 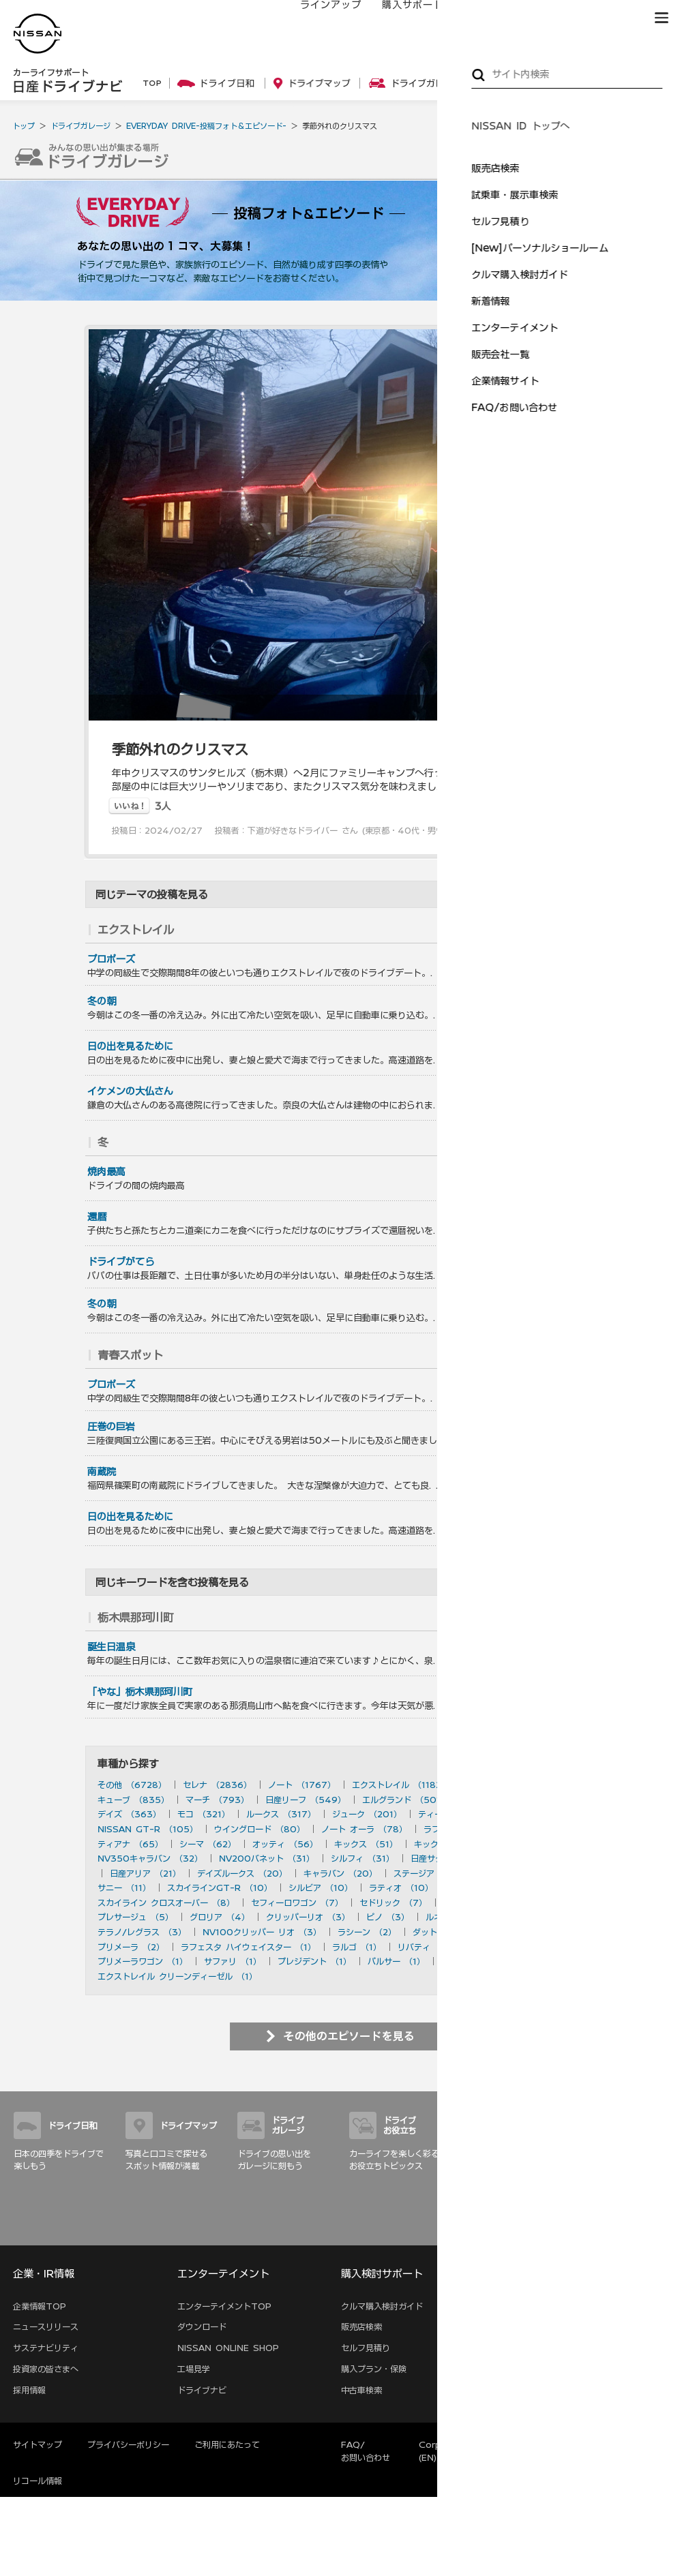 I want to click on Corporate Website (EN), so click(x=463, y=2450).